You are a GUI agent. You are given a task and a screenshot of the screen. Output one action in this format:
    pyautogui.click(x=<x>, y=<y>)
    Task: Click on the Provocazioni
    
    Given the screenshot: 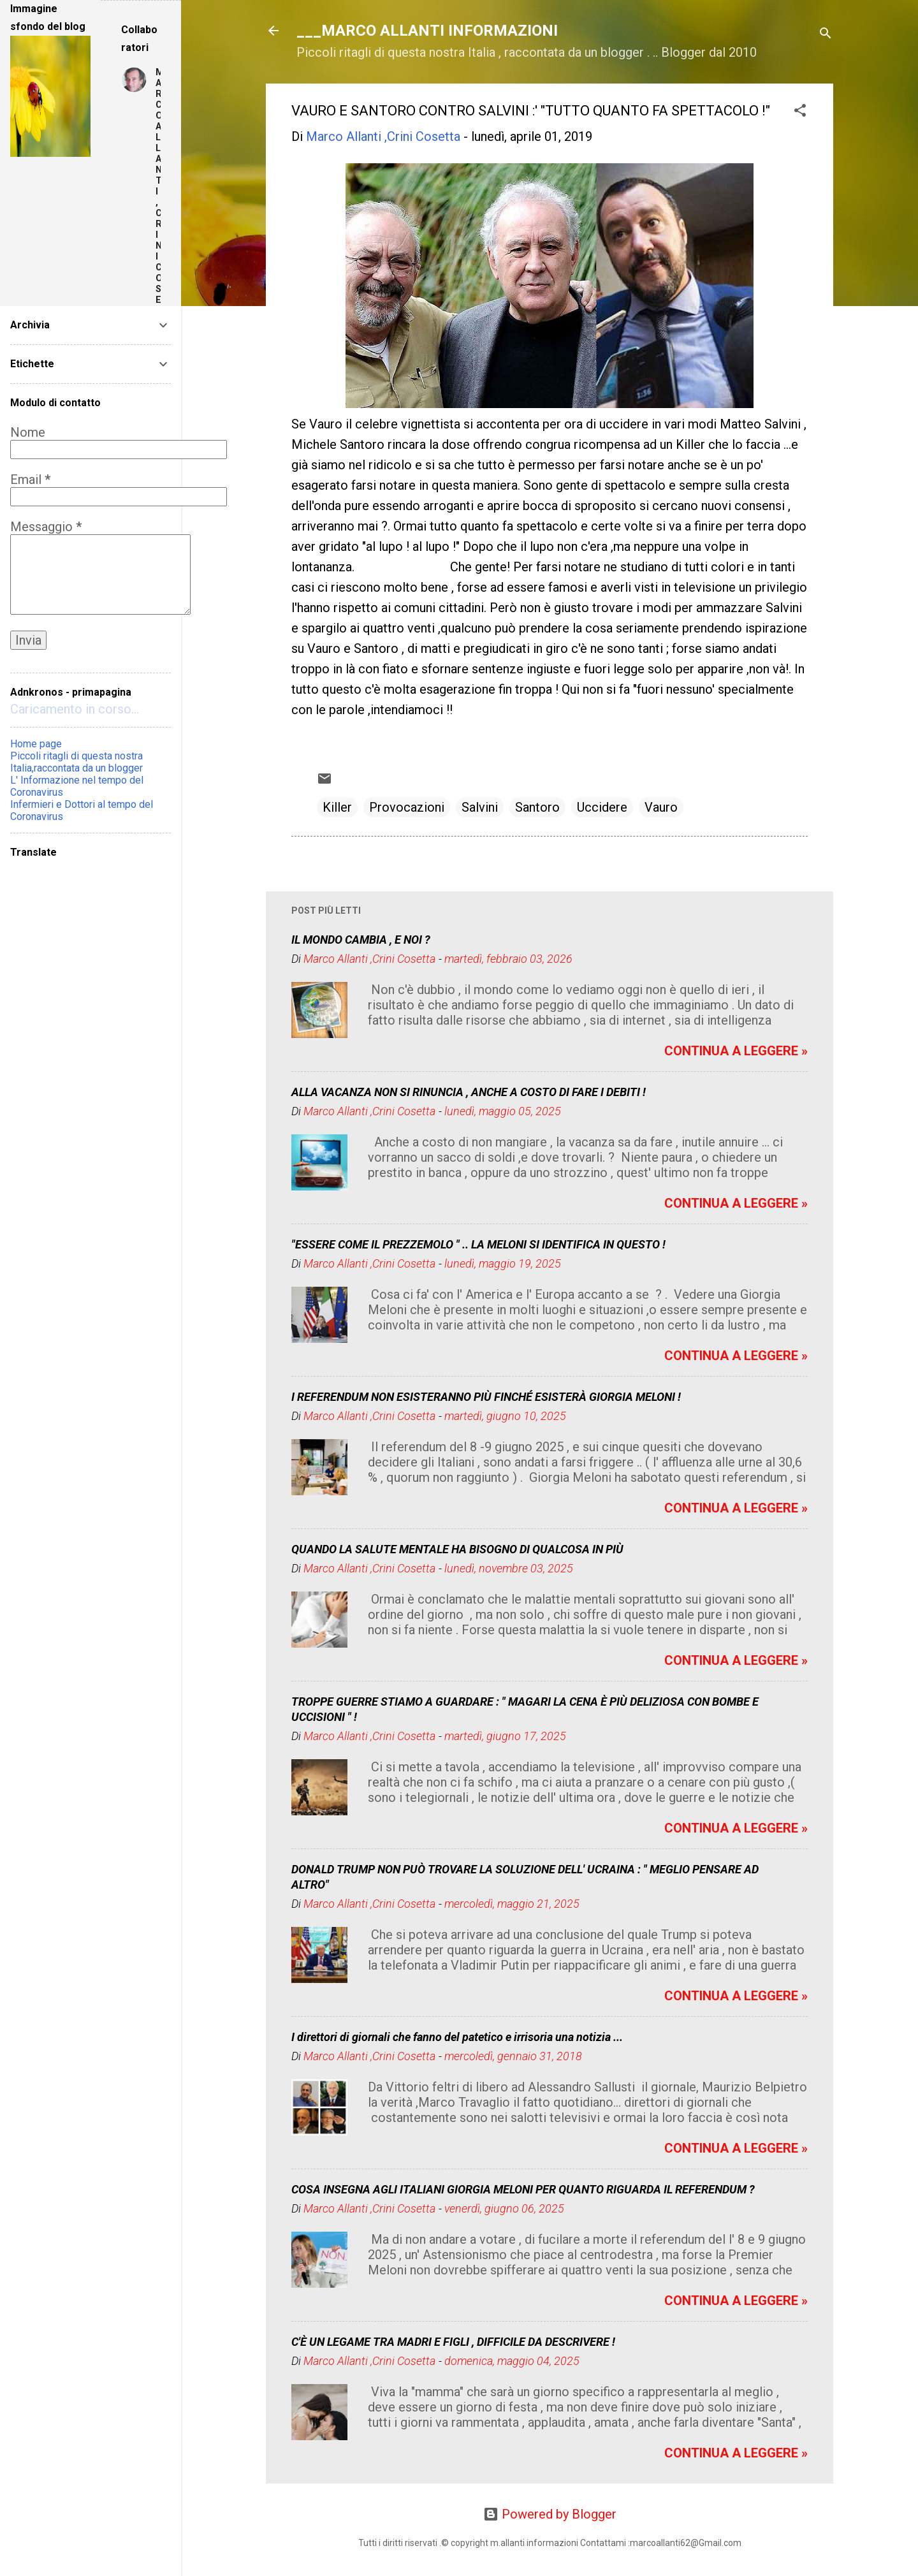 What is the action you would take?
    pyautogui.click(x=406, y=807)
    